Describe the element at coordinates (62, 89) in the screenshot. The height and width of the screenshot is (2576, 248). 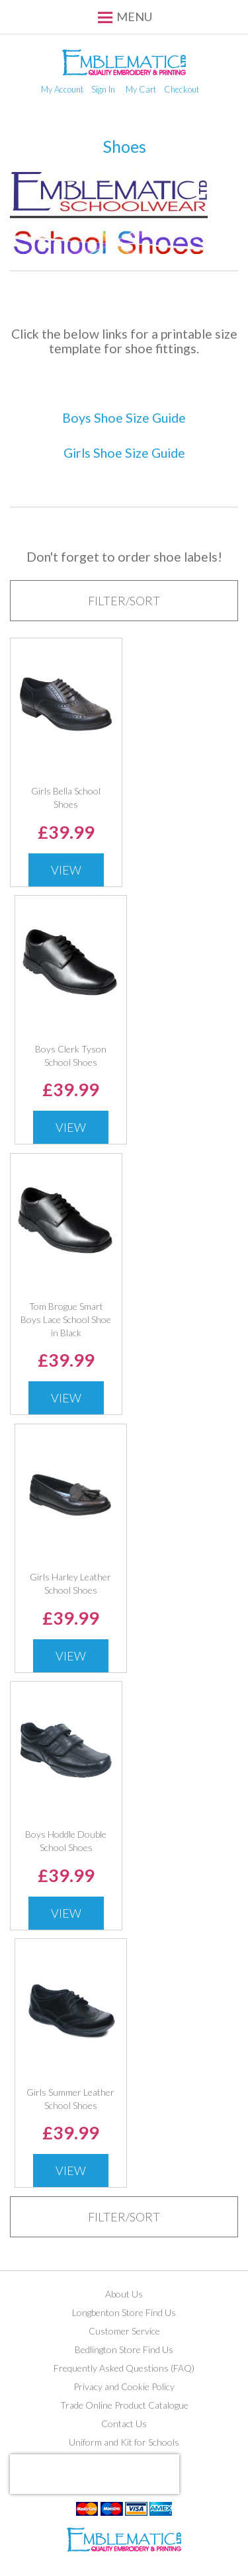
I see `My Account` at that location.